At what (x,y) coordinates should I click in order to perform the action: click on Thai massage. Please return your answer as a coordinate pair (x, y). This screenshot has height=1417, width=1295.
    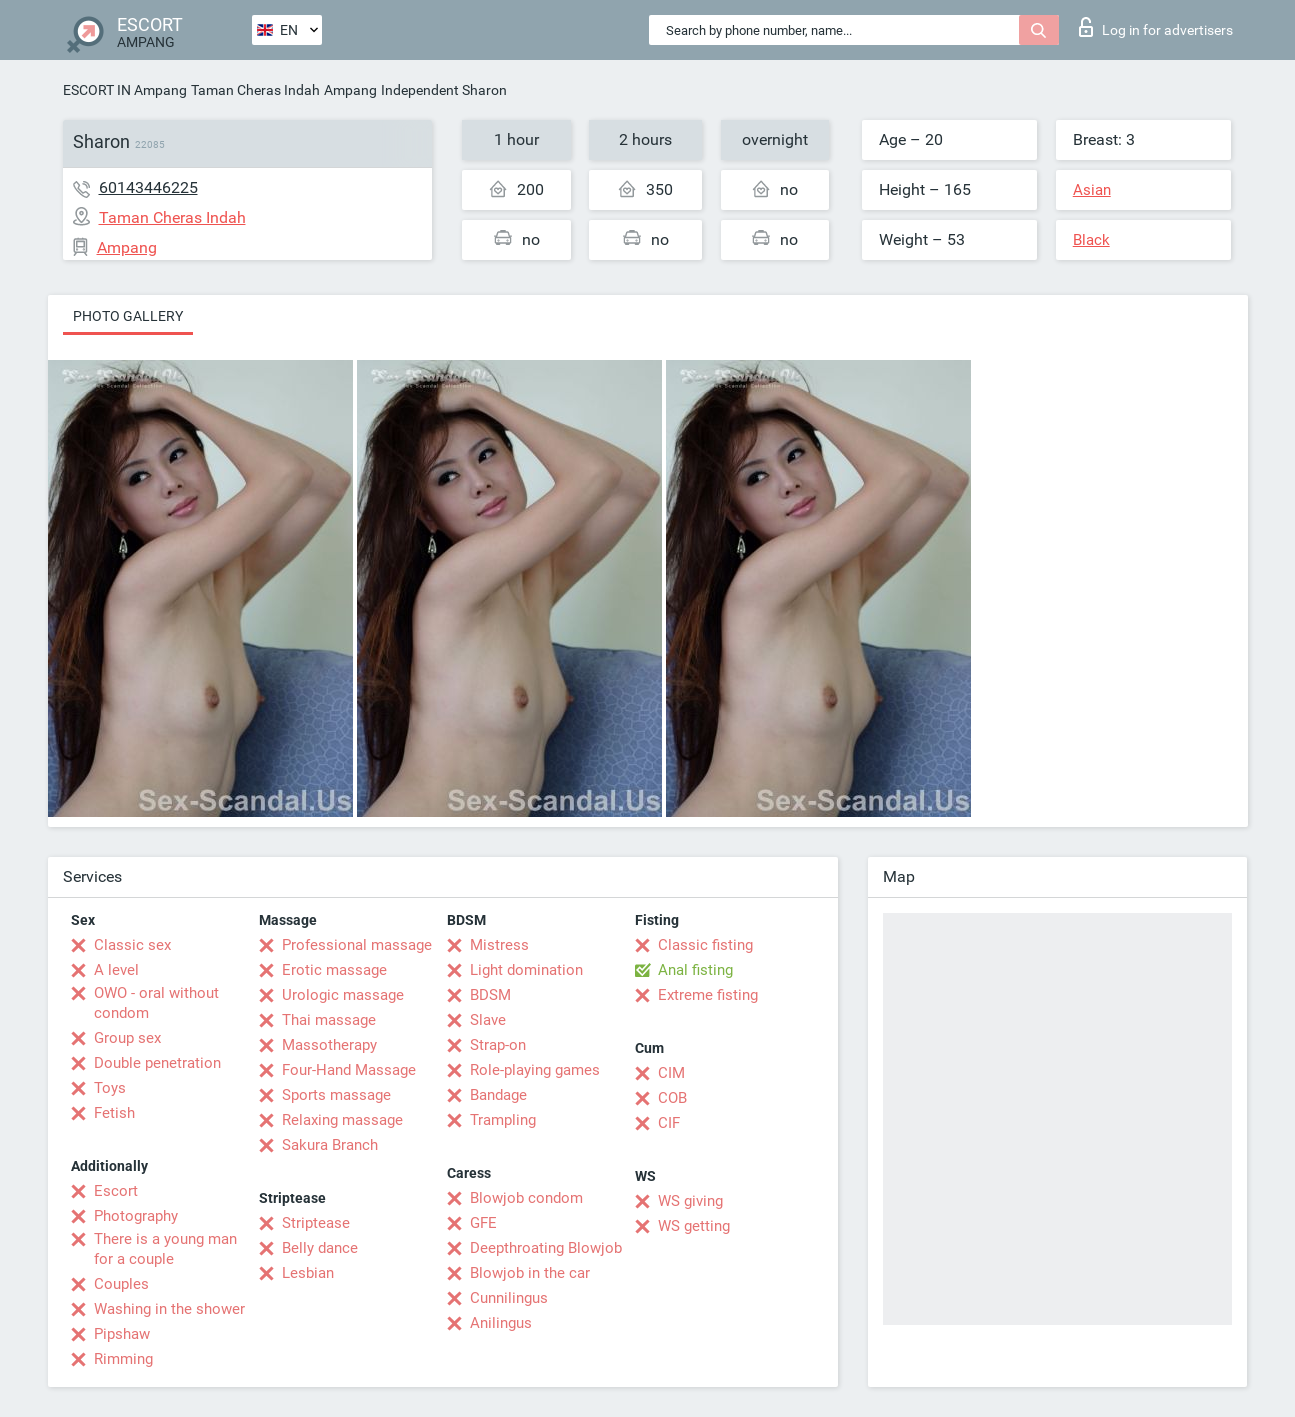
    Looking at the image, I should click on (329, 1020).